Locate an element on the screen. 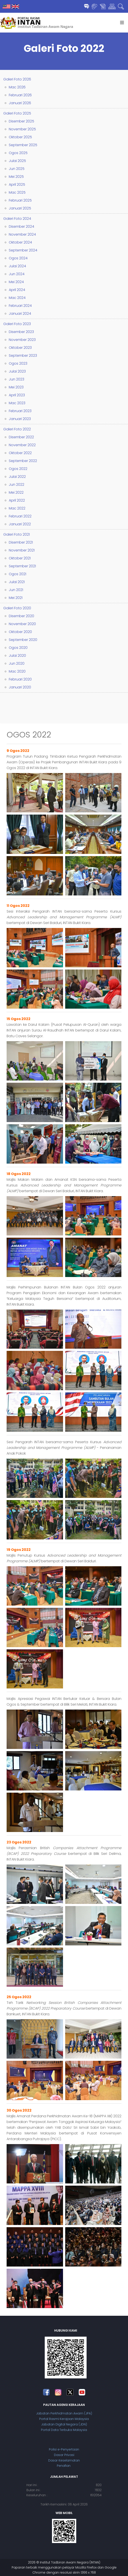 The width and height of the screenshot is (128, 2576). Oktober 2022 is located at coordinates (20, 452).